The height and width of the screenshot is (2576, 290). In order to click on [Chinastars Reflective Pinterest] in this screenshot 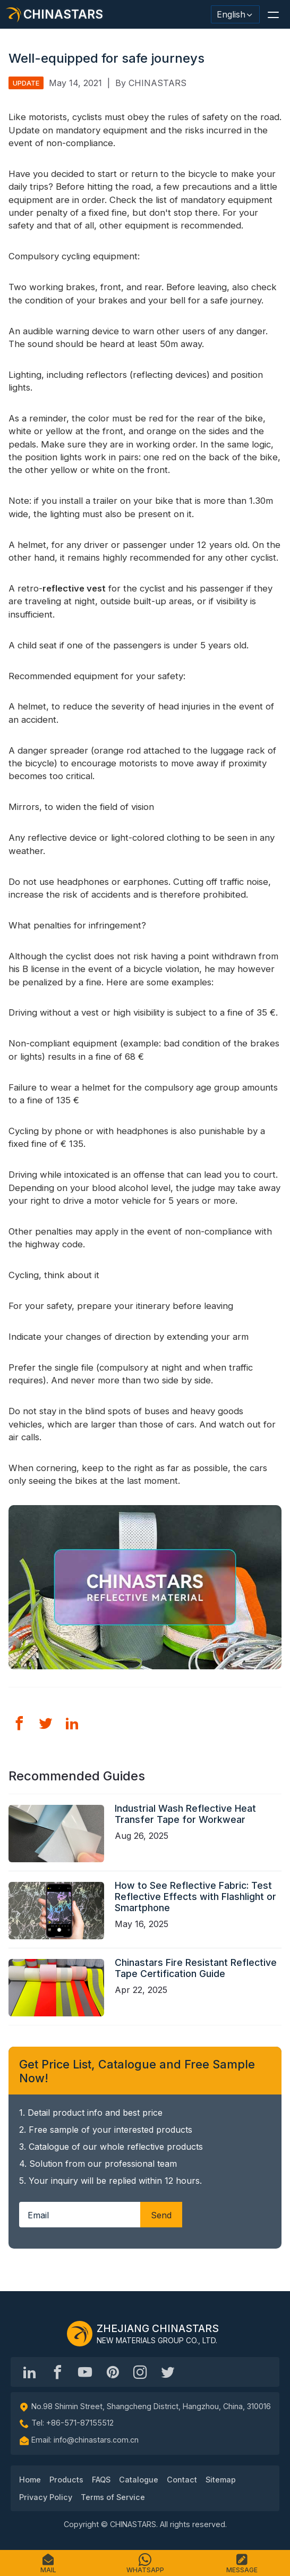, I will do `click(112, 2371)`.